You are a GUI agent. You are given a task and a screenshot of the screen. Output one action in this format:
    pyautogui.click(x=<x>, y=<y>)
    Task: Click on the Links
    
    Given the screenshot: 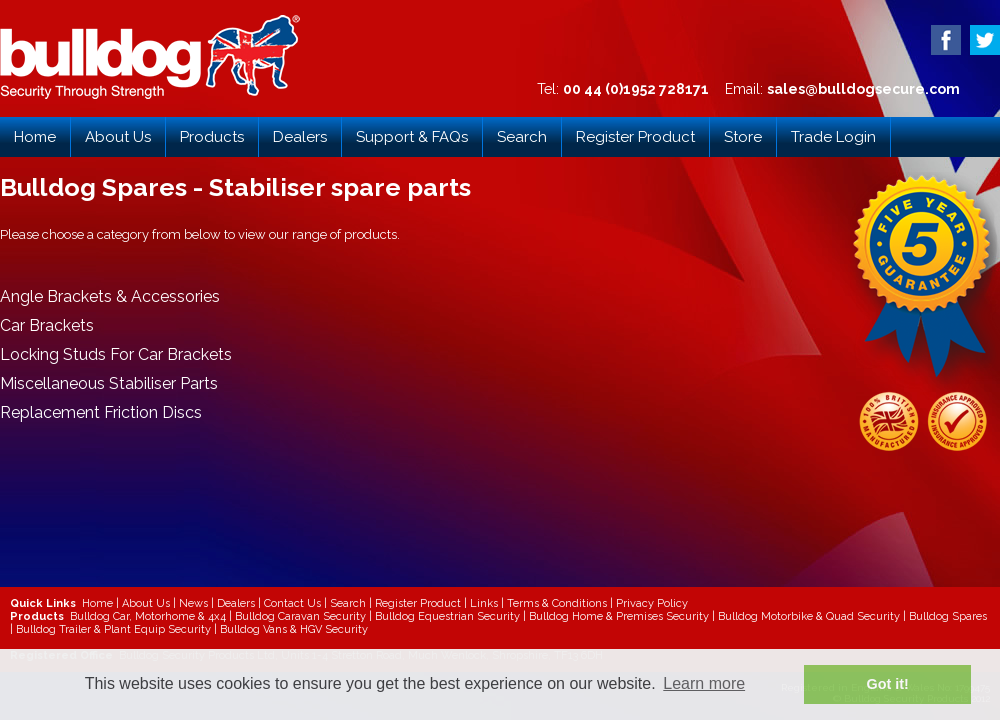 What is the action you would take?
    pyautogui.click(x=484, y=603)
    